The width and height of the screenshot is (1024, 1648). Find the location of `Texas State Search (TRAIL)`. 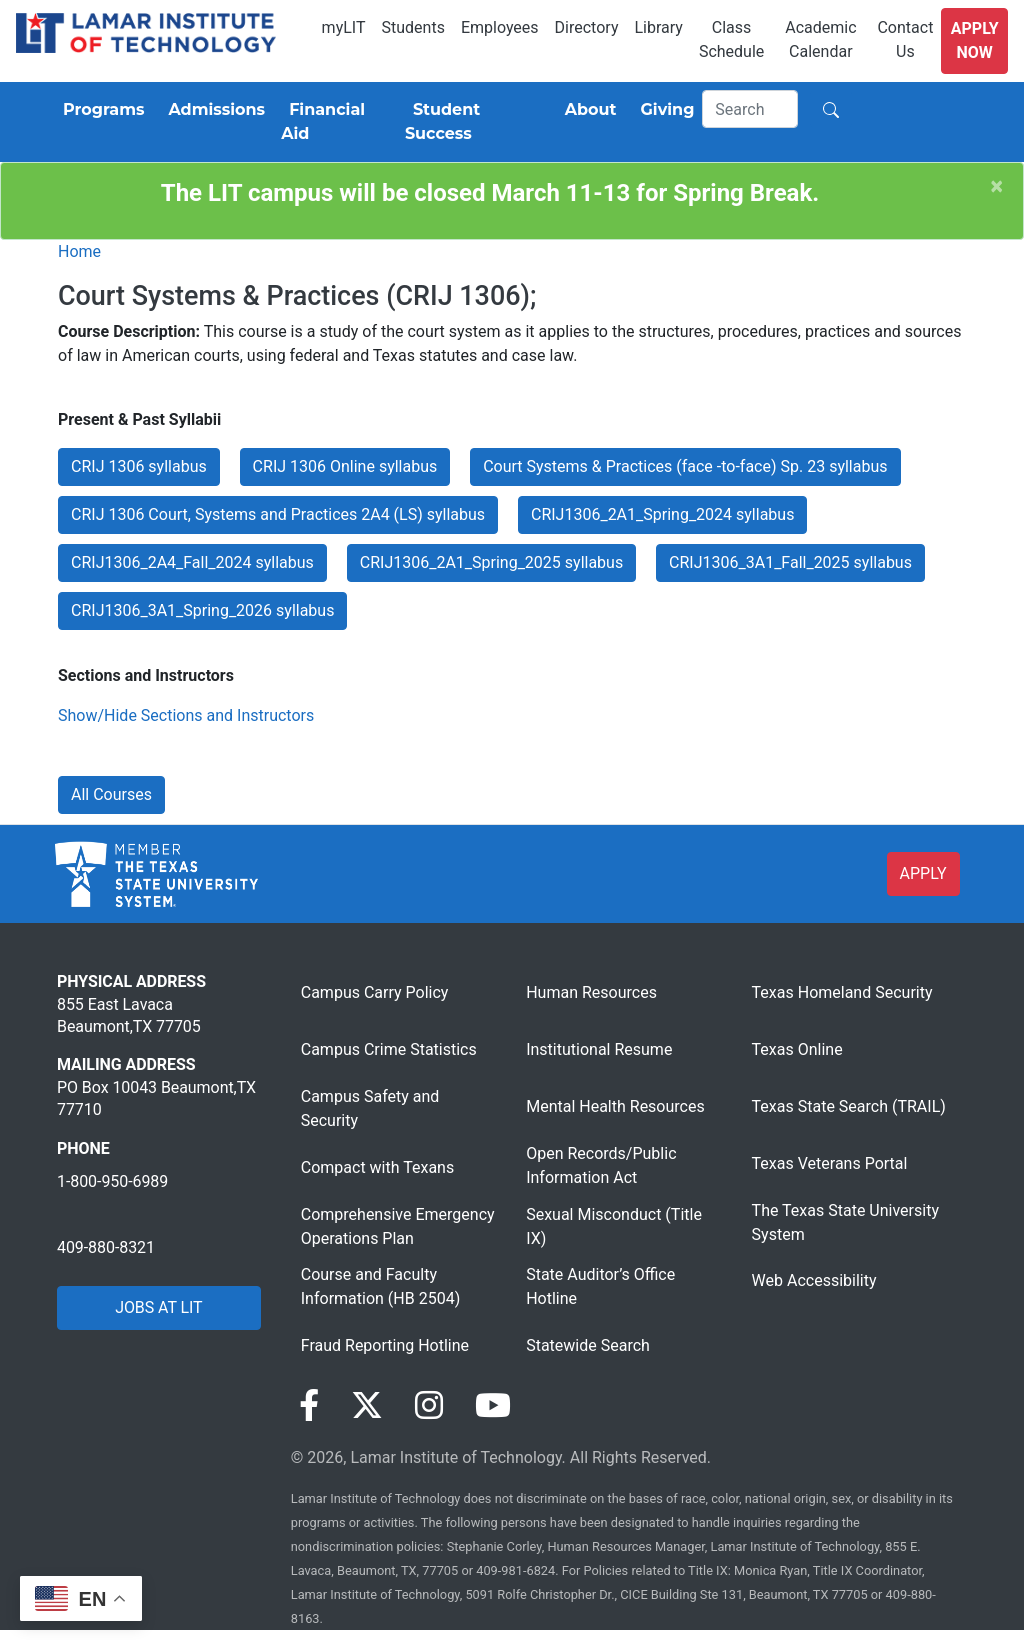

Texas State Search (TRAIL) is located at coordinates (849, 1106).